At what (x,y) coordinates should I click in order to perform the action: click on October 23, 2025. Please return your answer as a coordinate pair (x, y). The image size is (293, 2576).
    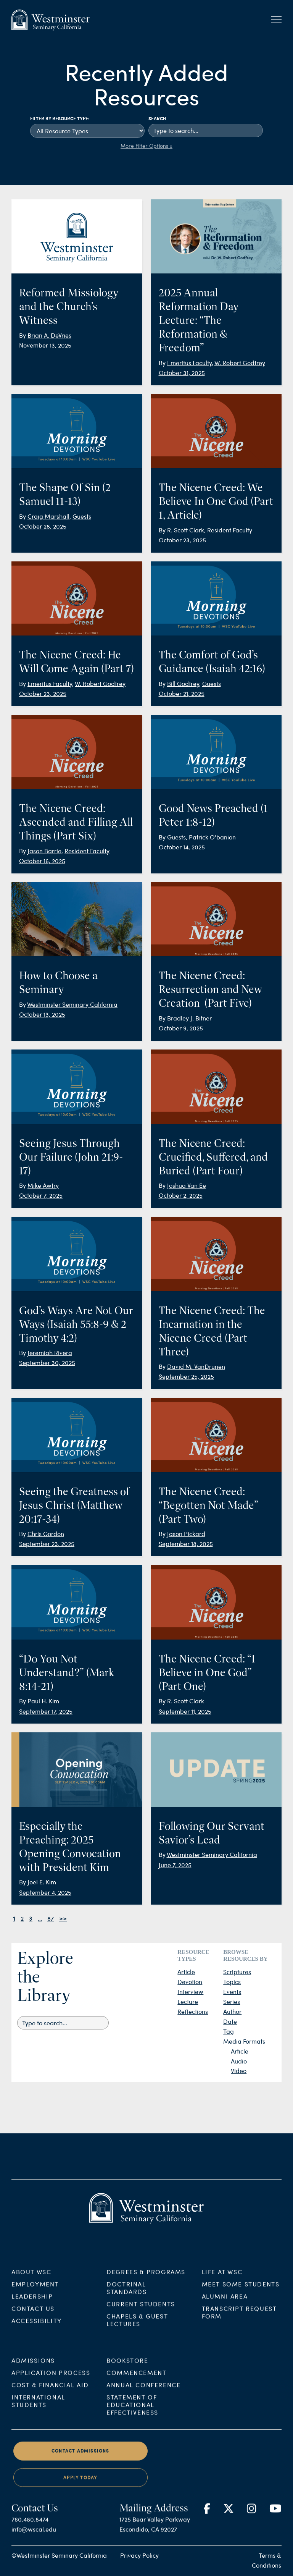
    Looking at the image, I should click on (182, 540).